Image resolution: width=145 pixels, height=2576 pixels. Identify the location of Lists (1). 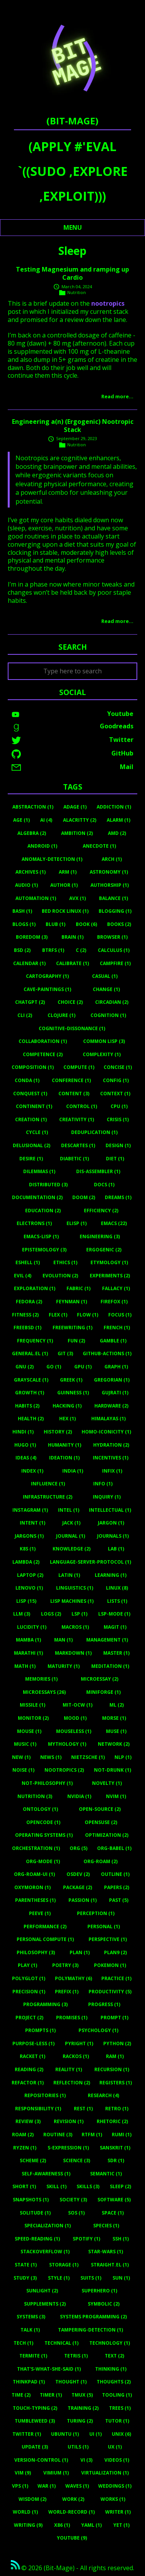
(117, 1601).